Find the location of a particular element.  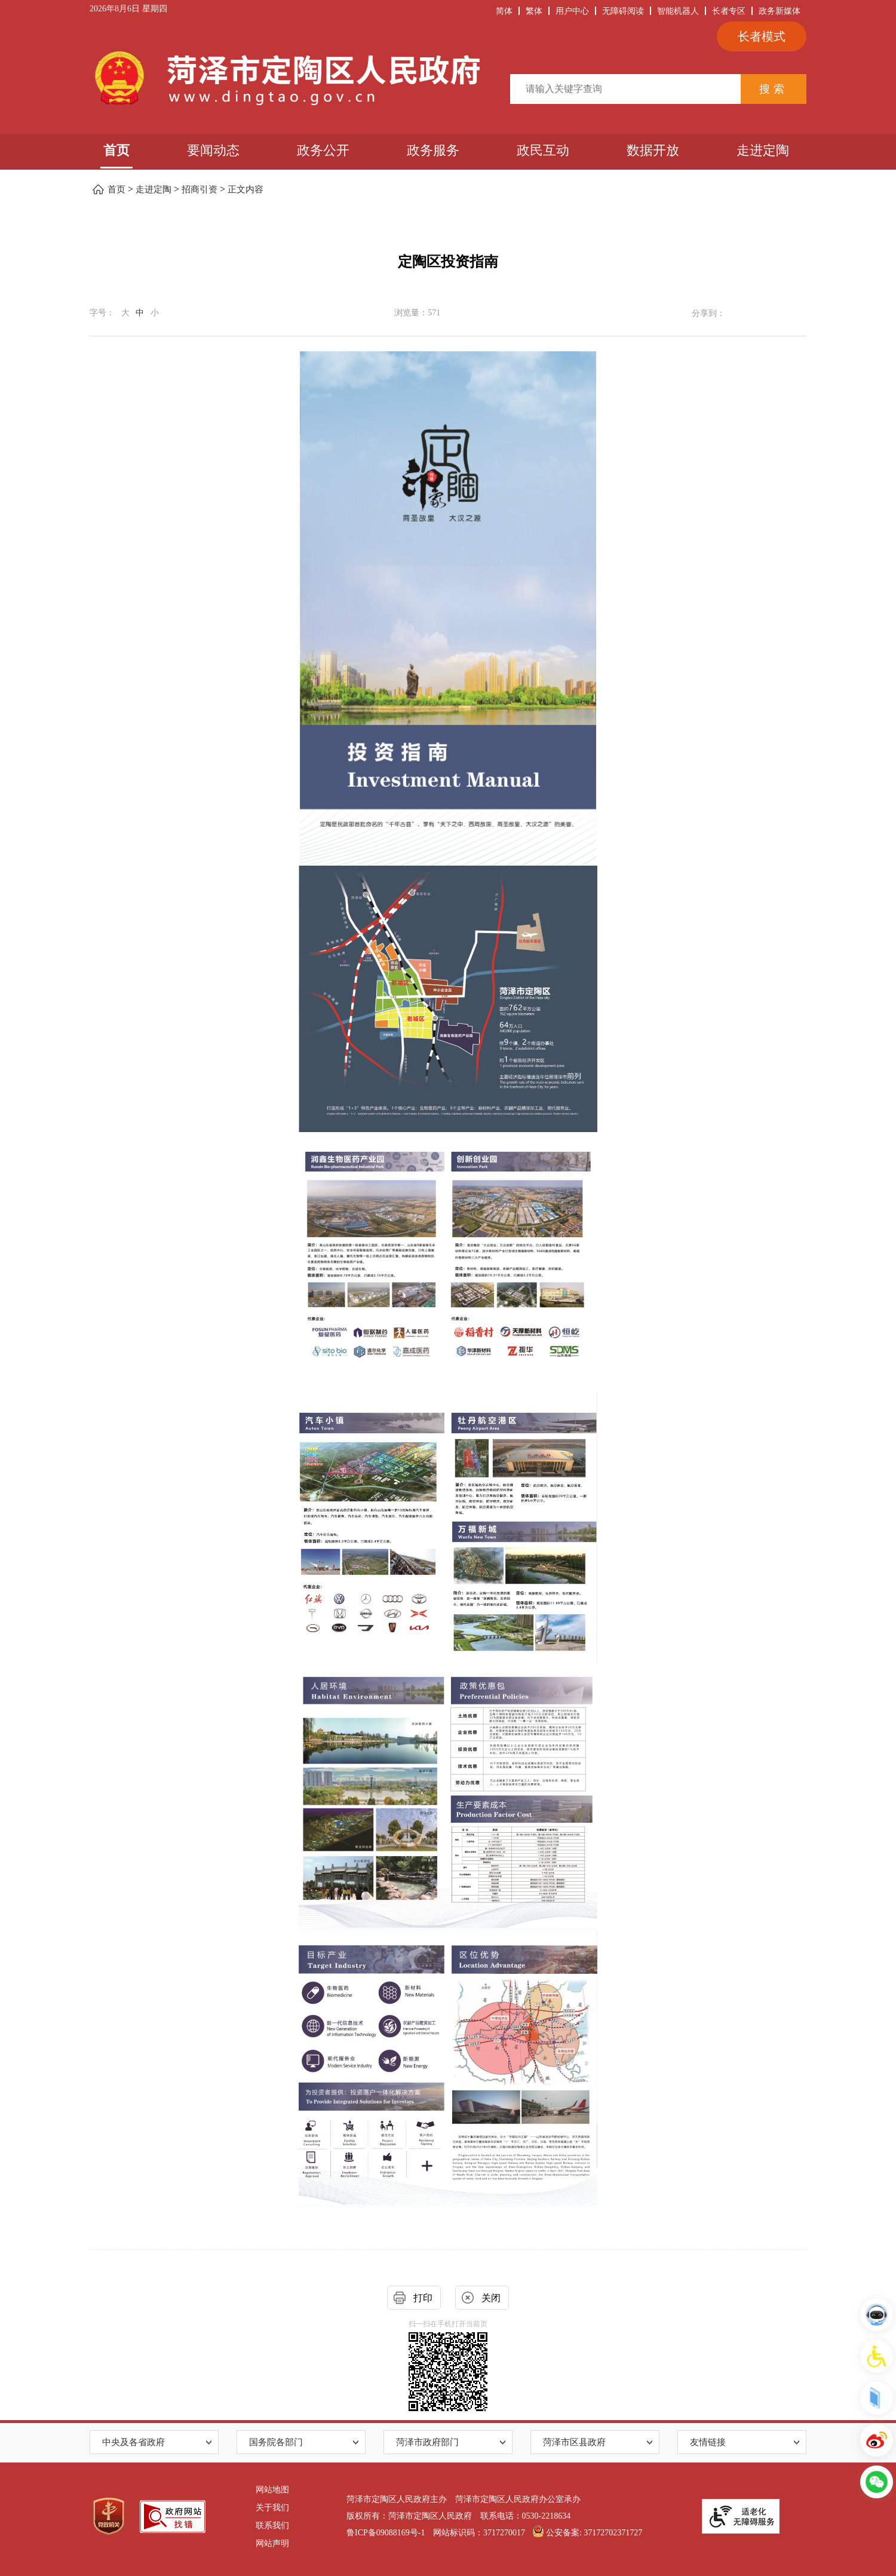

菏泽市定陶区人民政府主办 is located at coordinates (396, 2499).